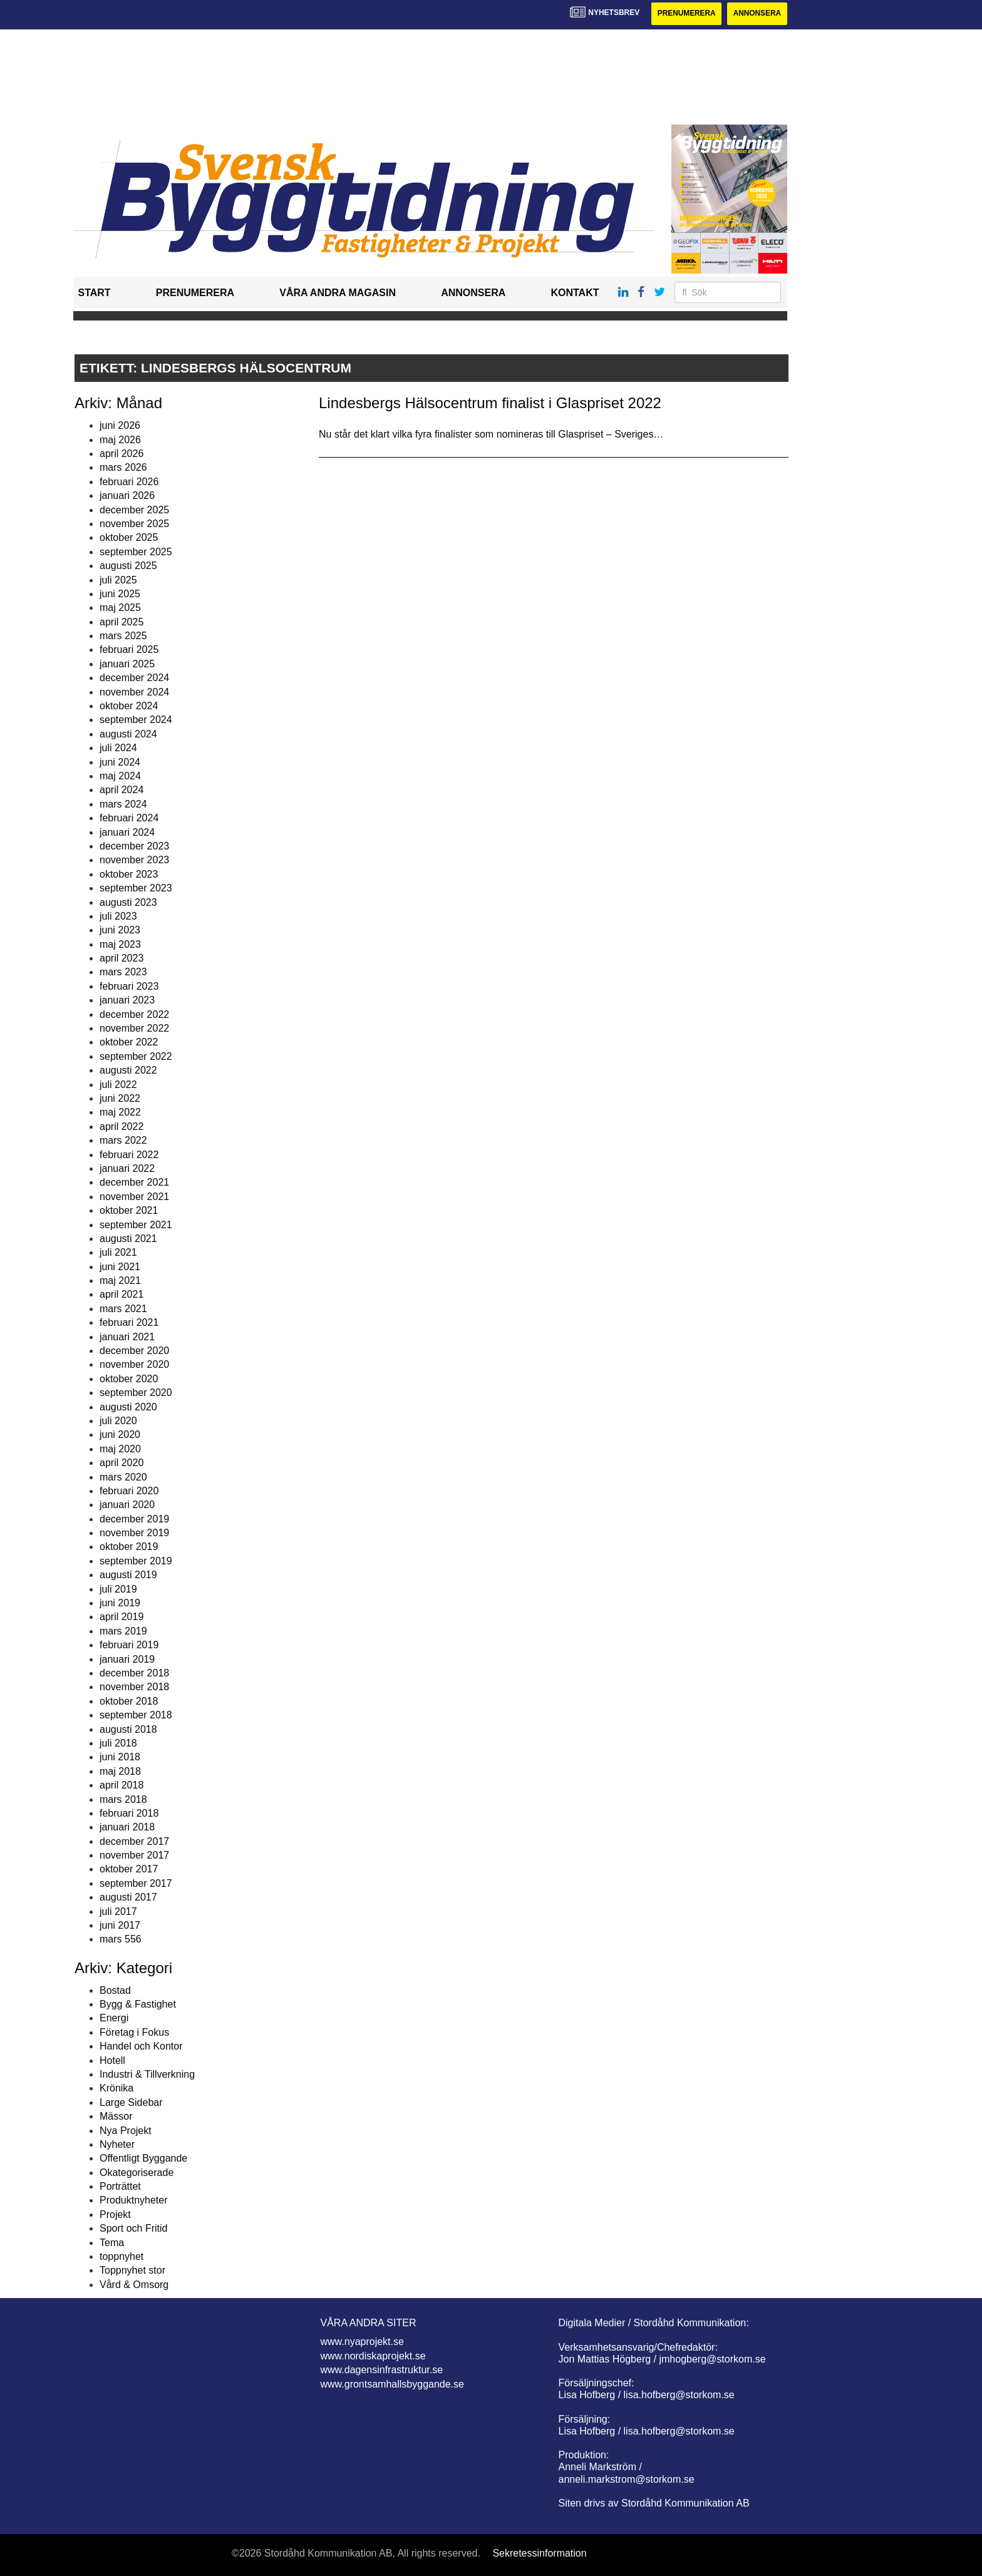 The image size is (982, 2576). I want to click on januari 2024, so click(127, 832).